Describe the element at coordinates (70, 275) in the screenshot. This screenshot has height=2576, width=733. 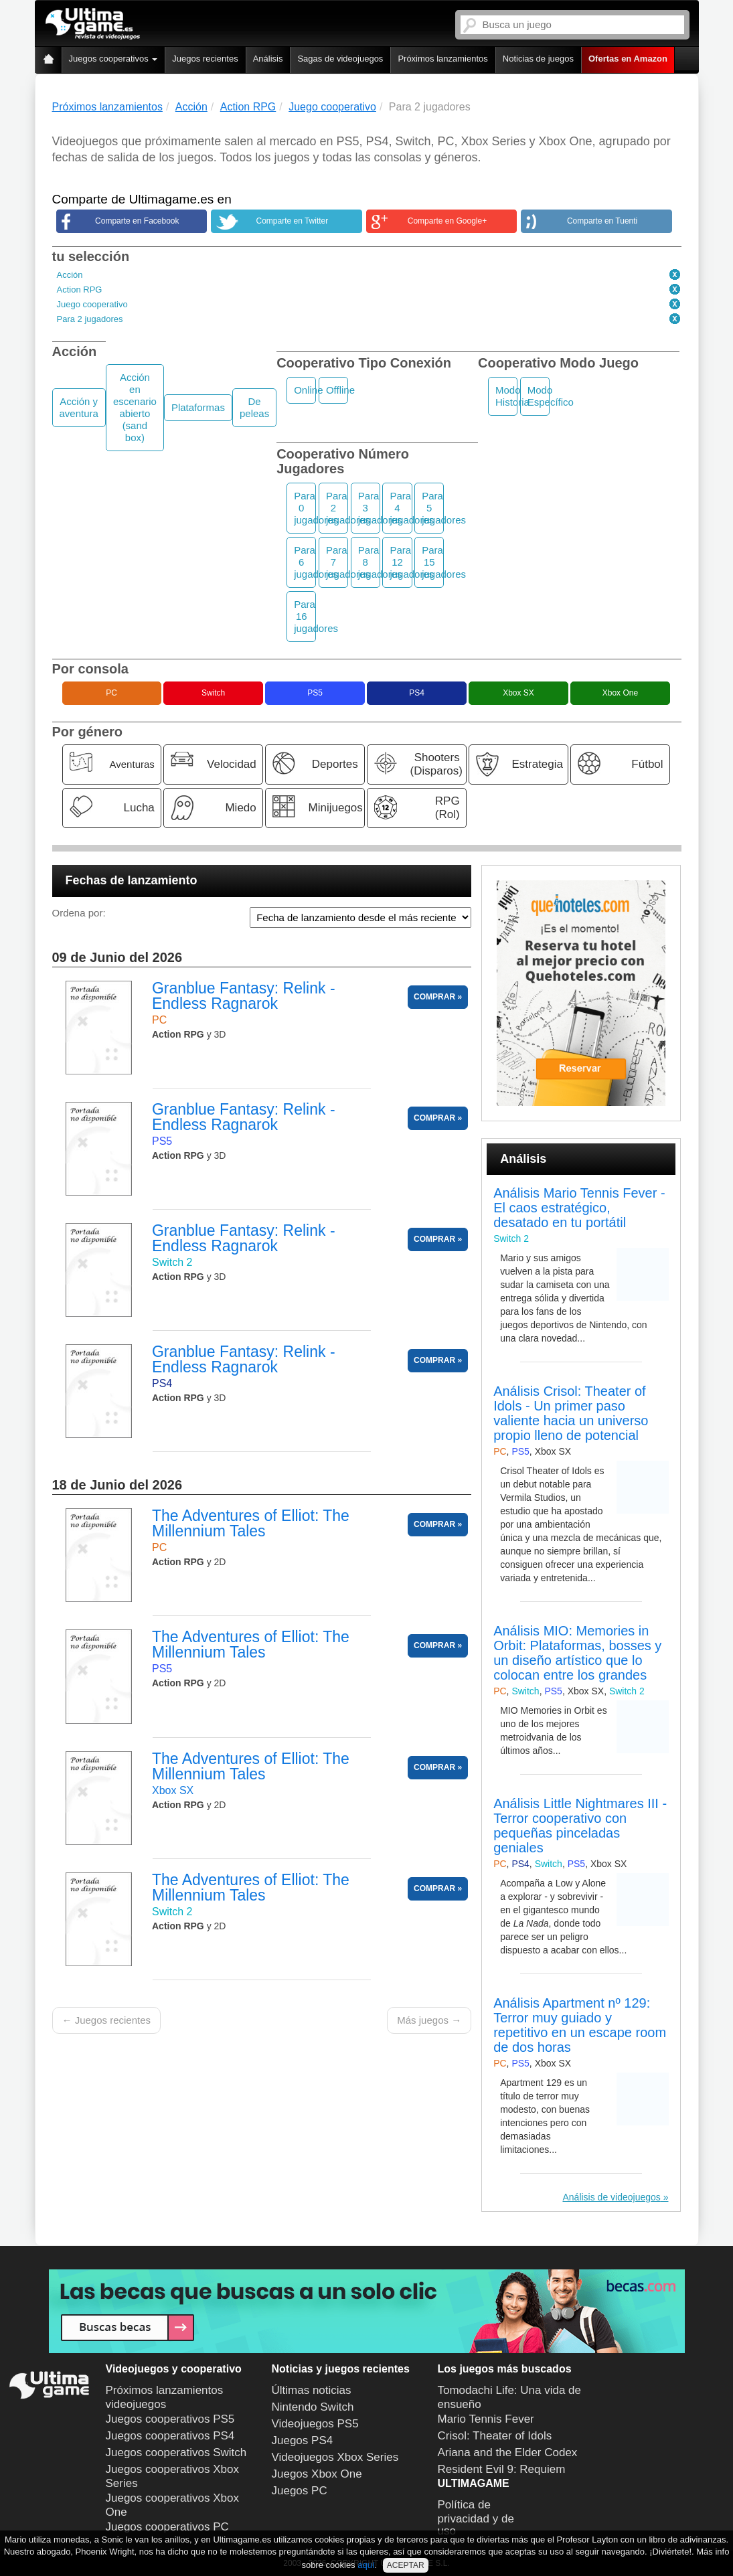
I see `Acción` at that location.